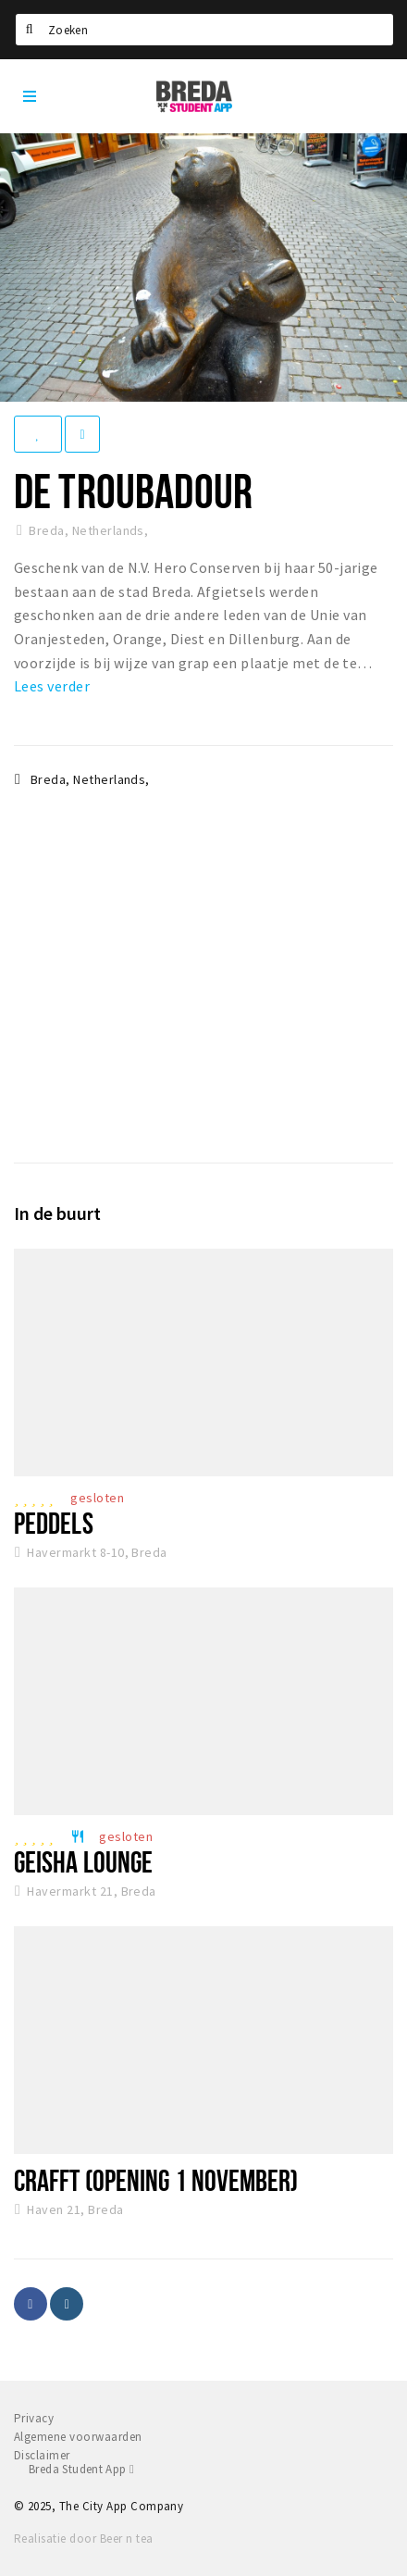 Image resolution: width=407 pixels, height=2576 pixels. What do you see at coordinates (52, 686) in the screenshot?
I see `Lees verder` at bounding box center [52, 686].